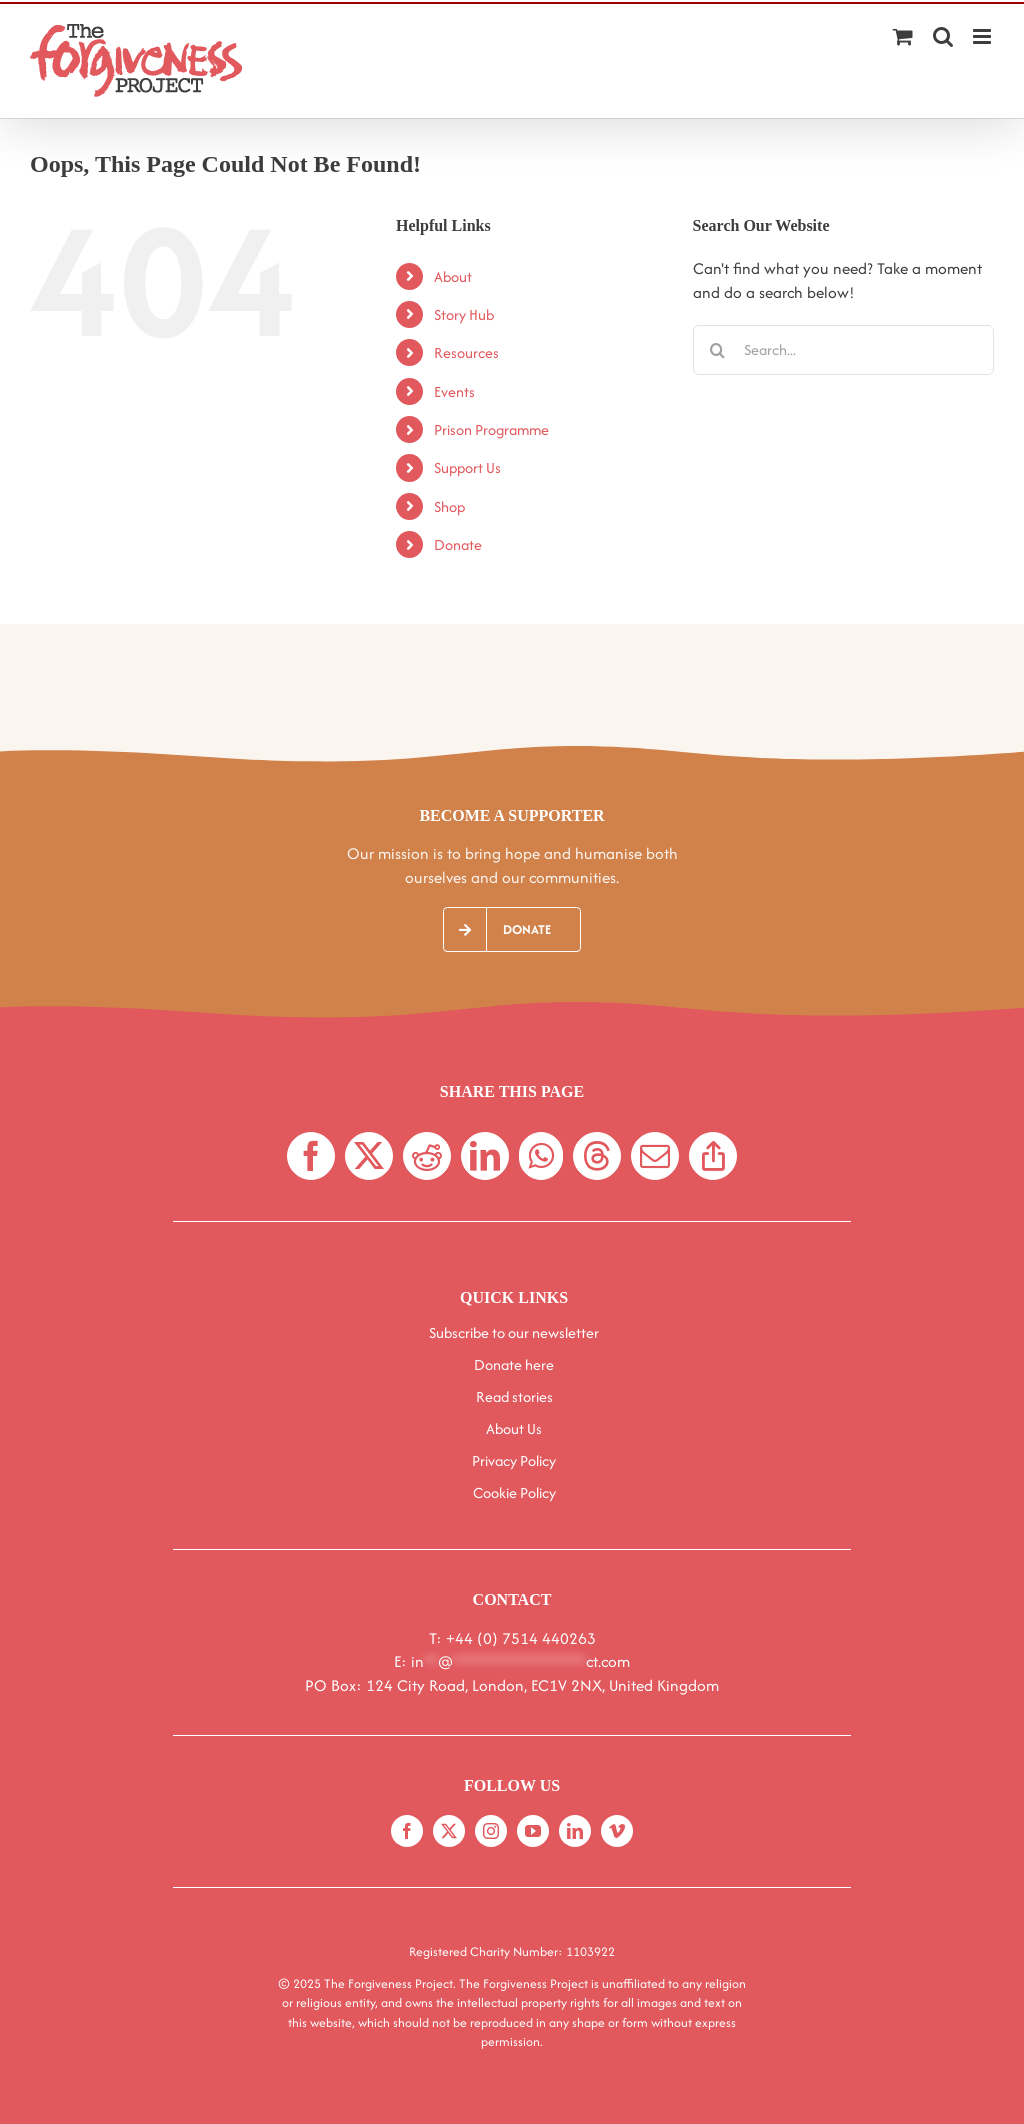 This screenshot has height=2124, width=1024. What do you see at coordinates (533, 1831) in the screenshot?
I see `[youtube]` at bounding box center [533, 1831].